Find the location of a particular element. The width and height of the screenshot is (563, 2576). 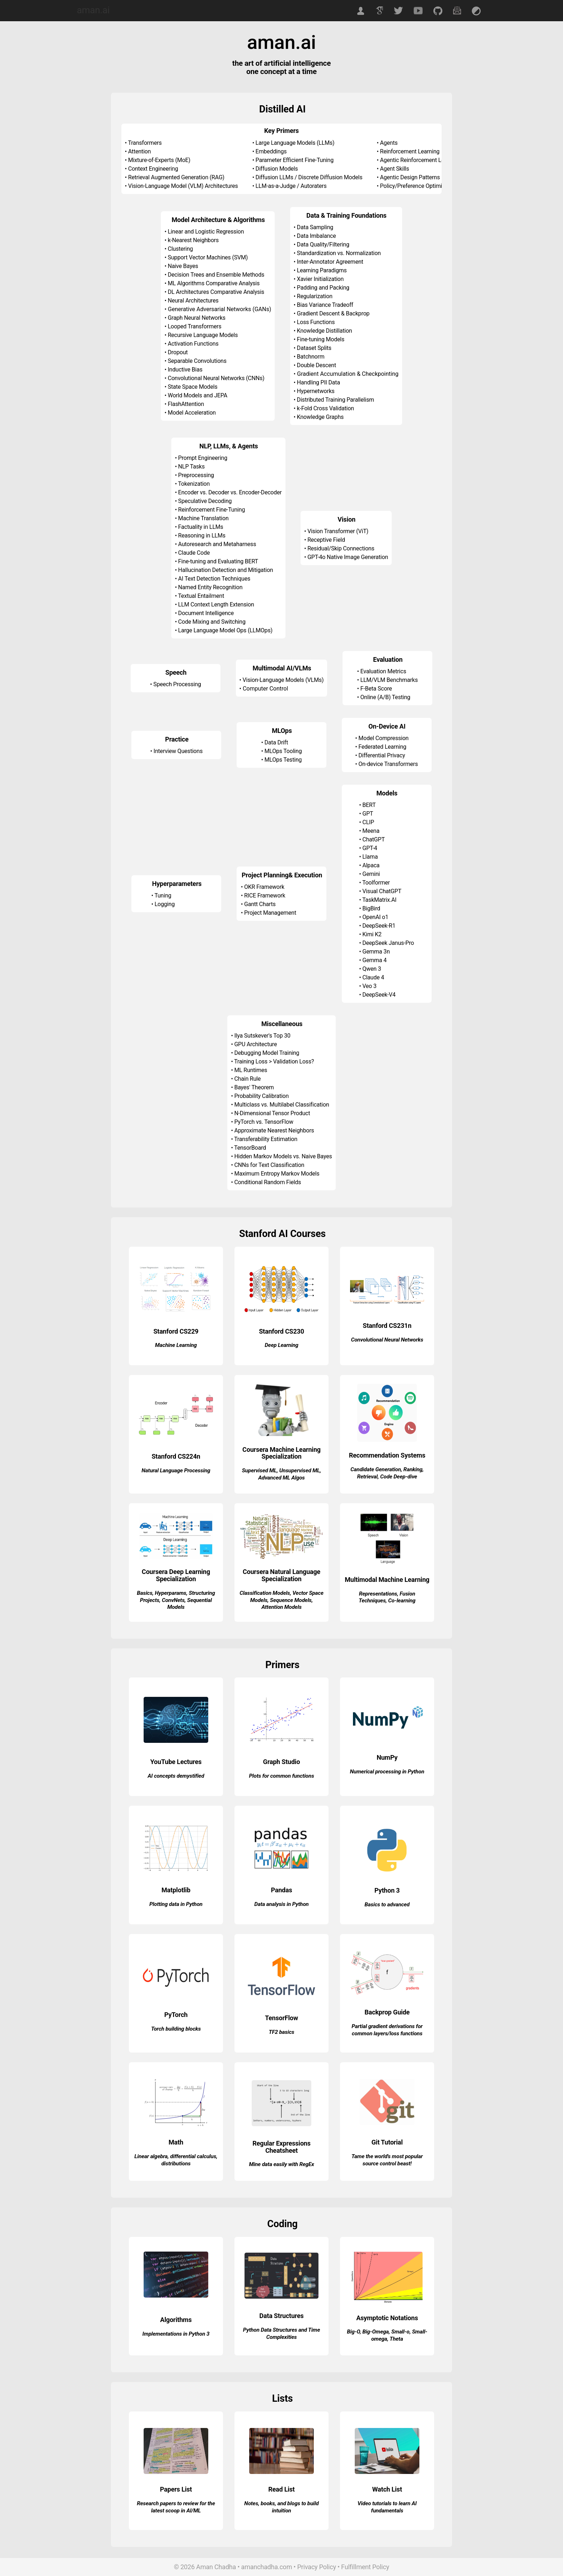

Batchnorm is located at coordinates (311, 356).